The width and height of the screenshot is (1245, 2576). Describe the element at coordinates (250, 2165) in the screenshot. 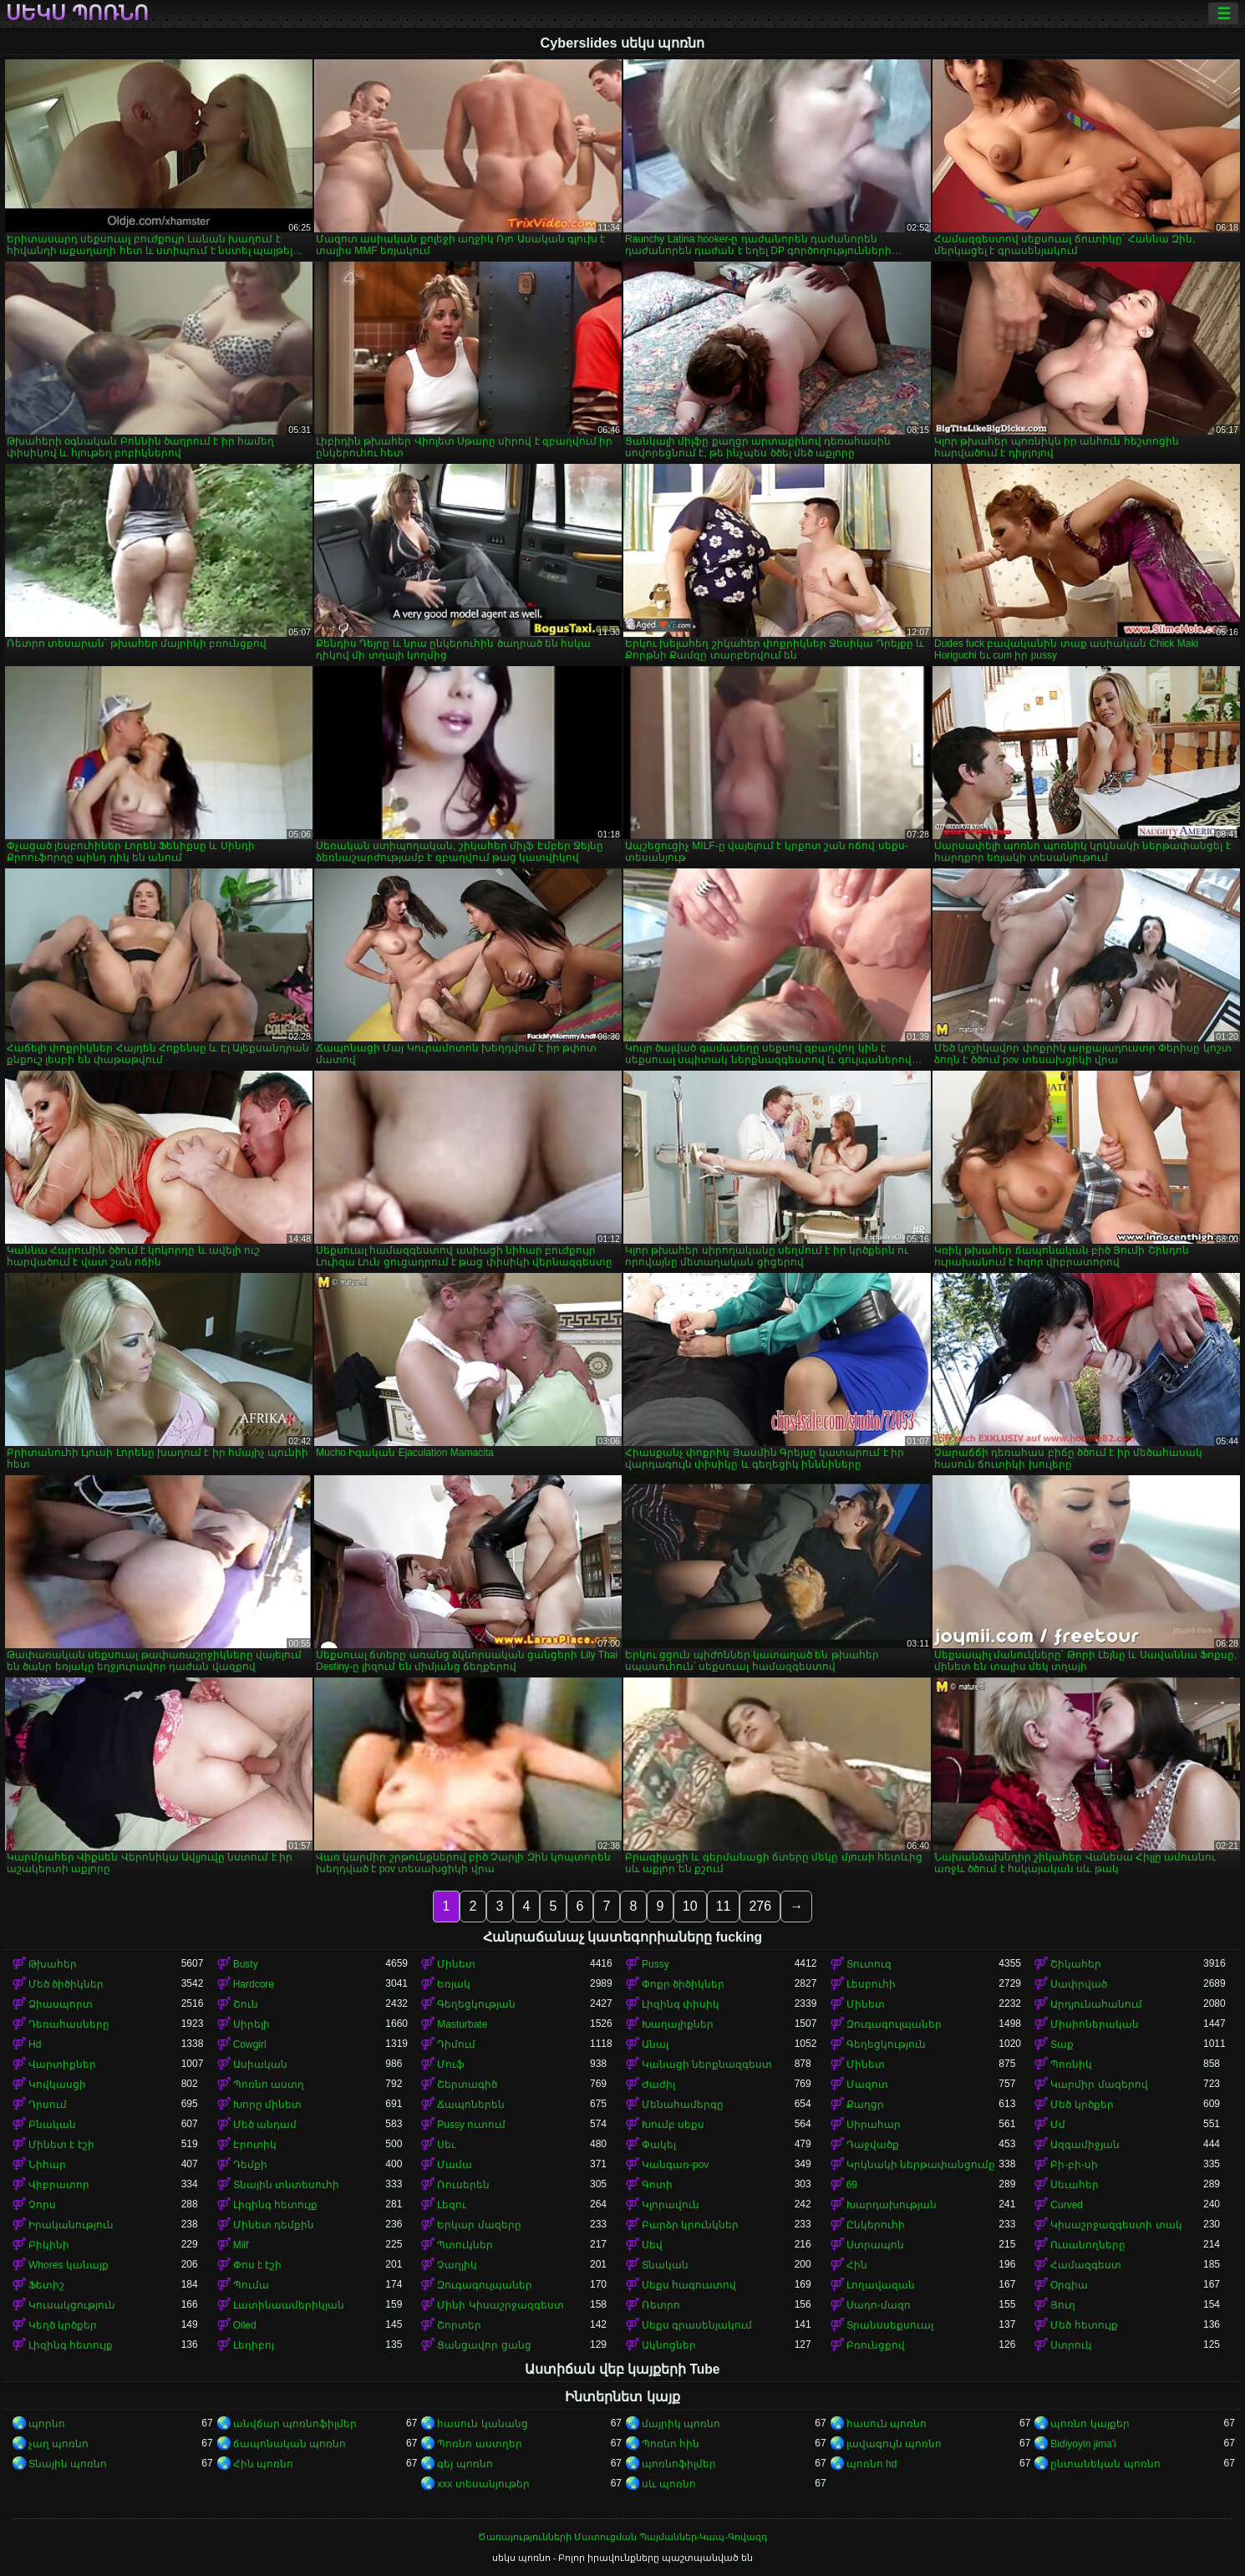

I see `Դեմքի` at that location.